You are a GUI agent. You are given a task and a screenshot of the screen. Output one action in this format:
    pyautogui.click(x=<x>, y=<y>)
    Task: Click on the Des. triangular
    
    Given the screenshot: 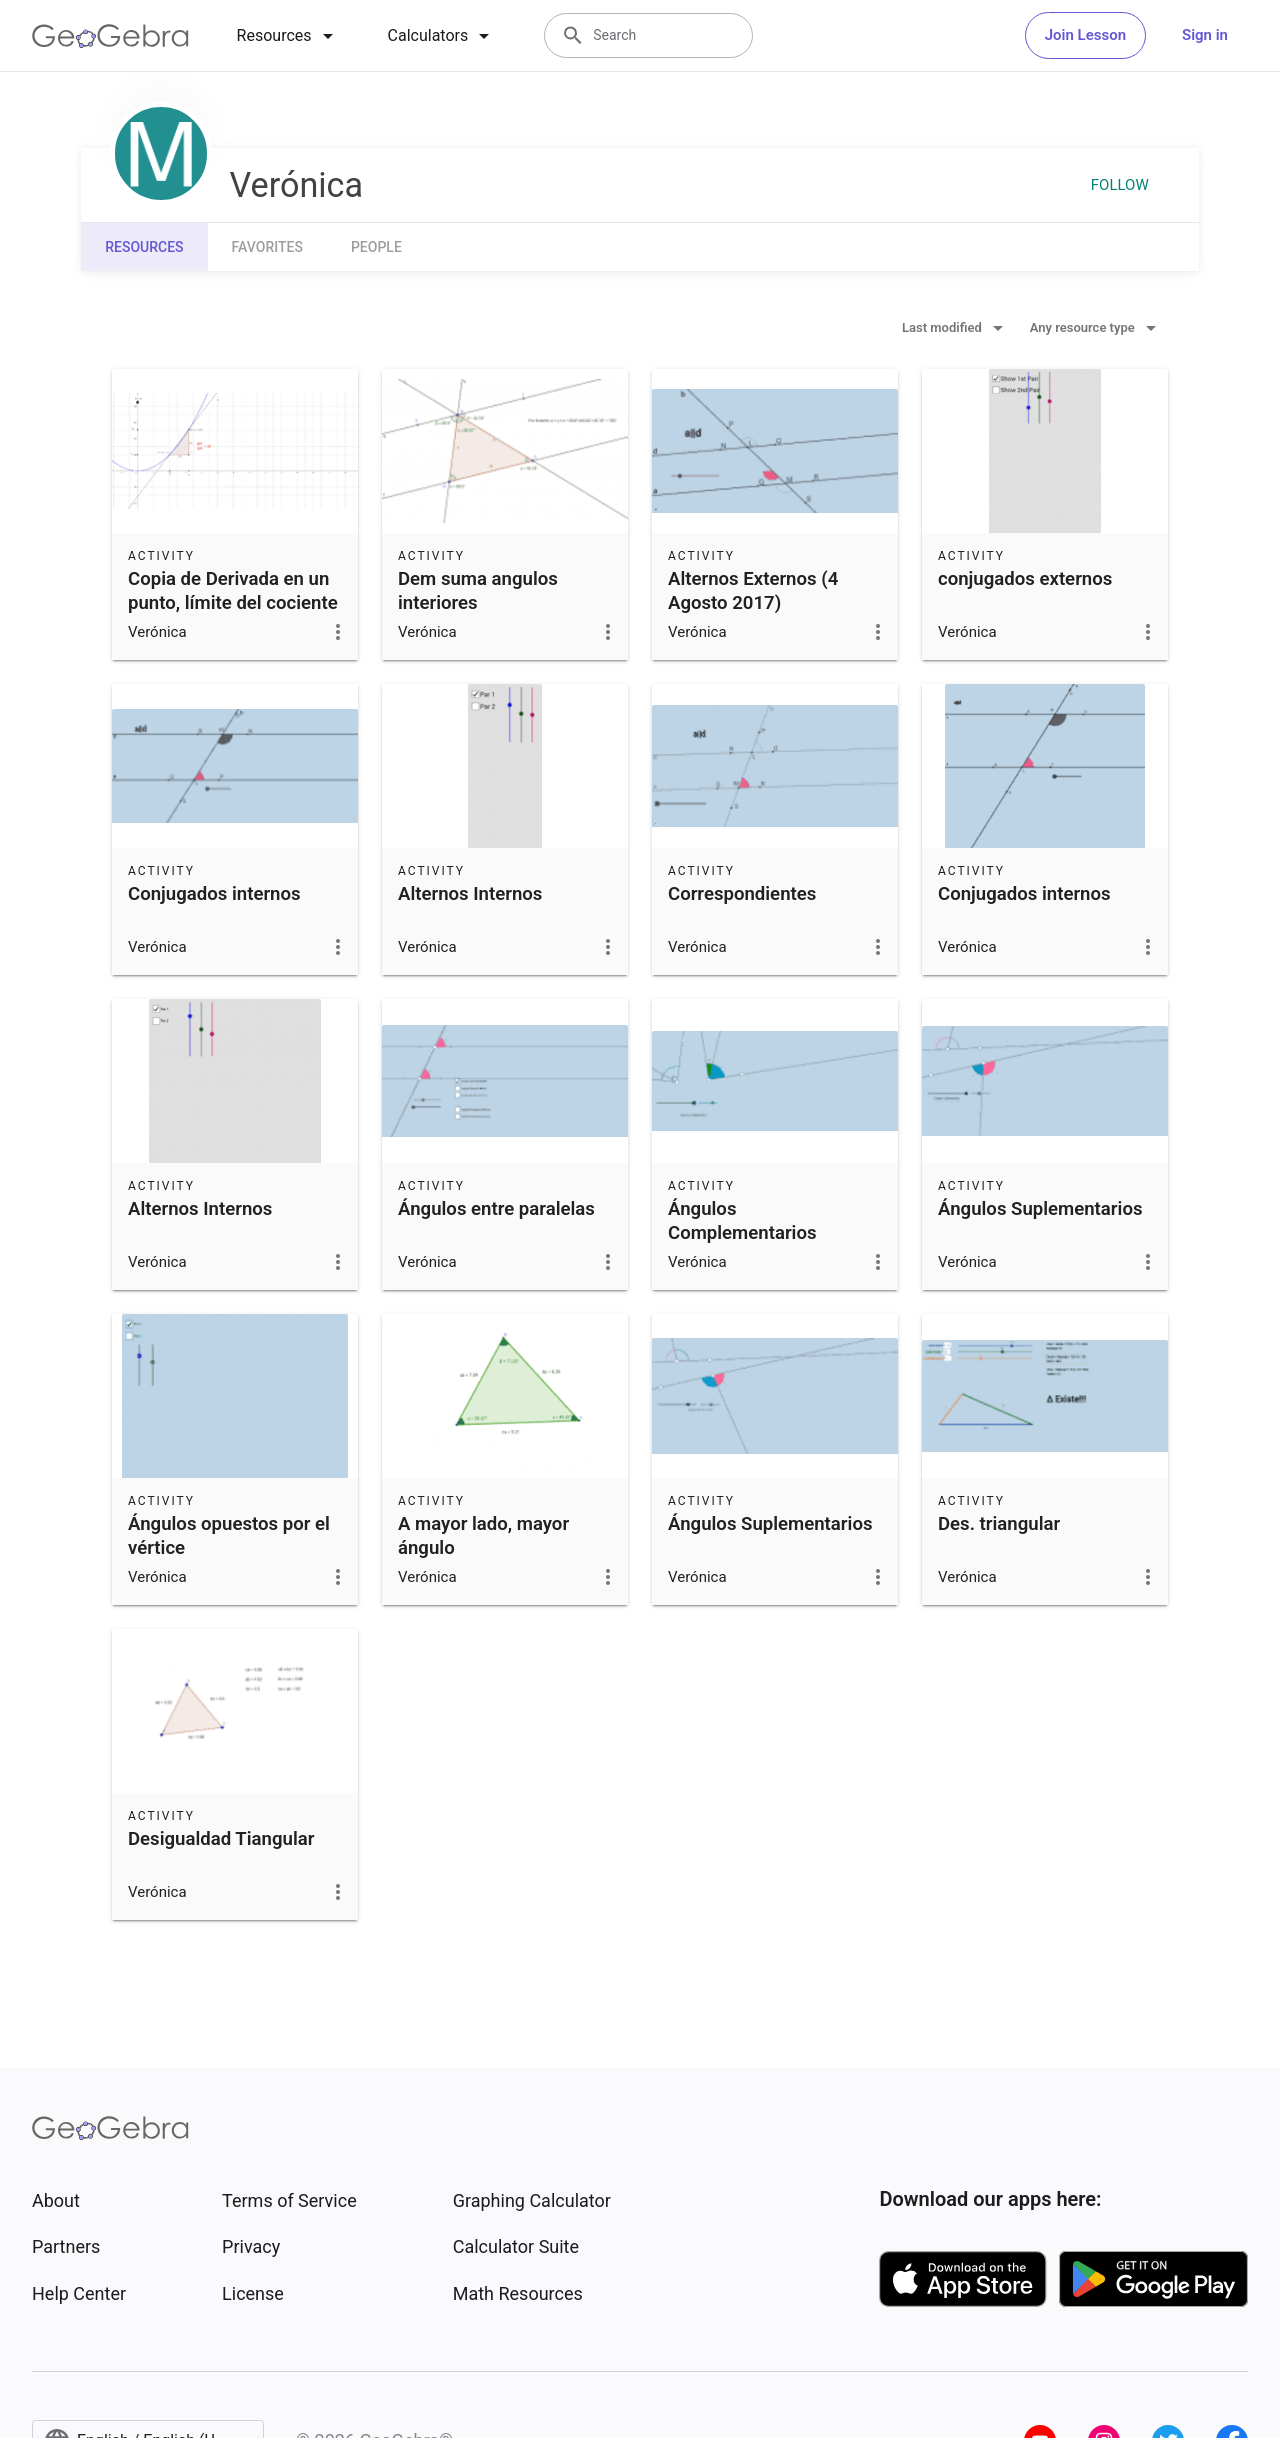 What is the action you would take?
    pyautogui.click(x=999, y=1524)
    